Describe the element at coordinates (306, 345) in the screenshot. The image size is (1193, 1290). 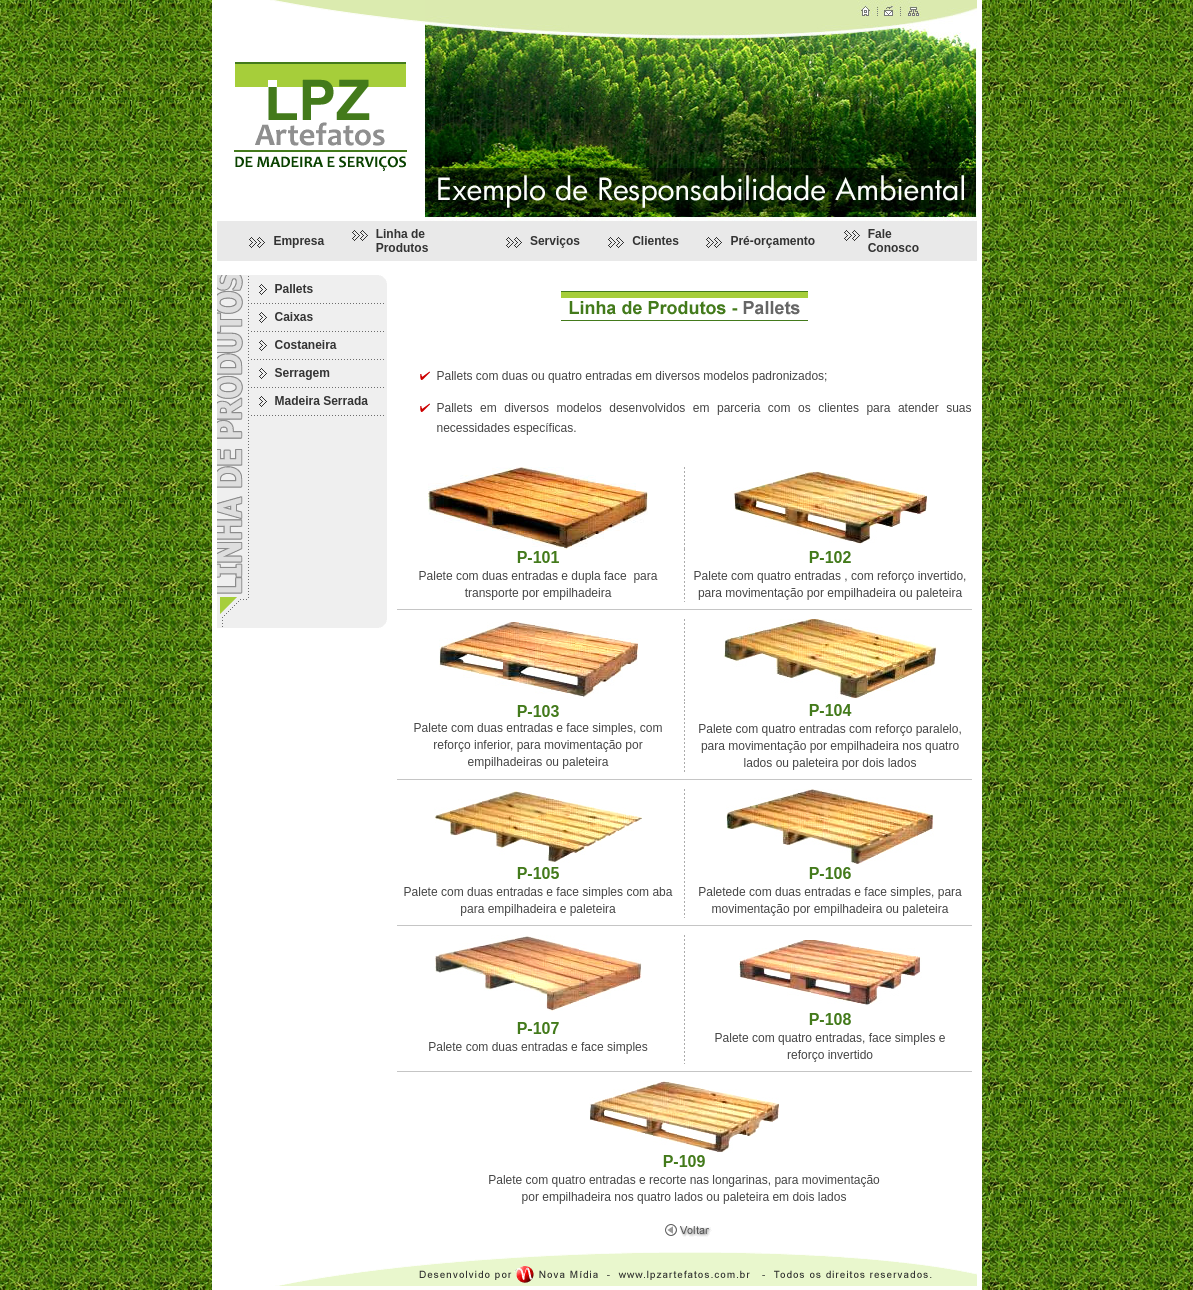
I see `Costaneira` at that location.